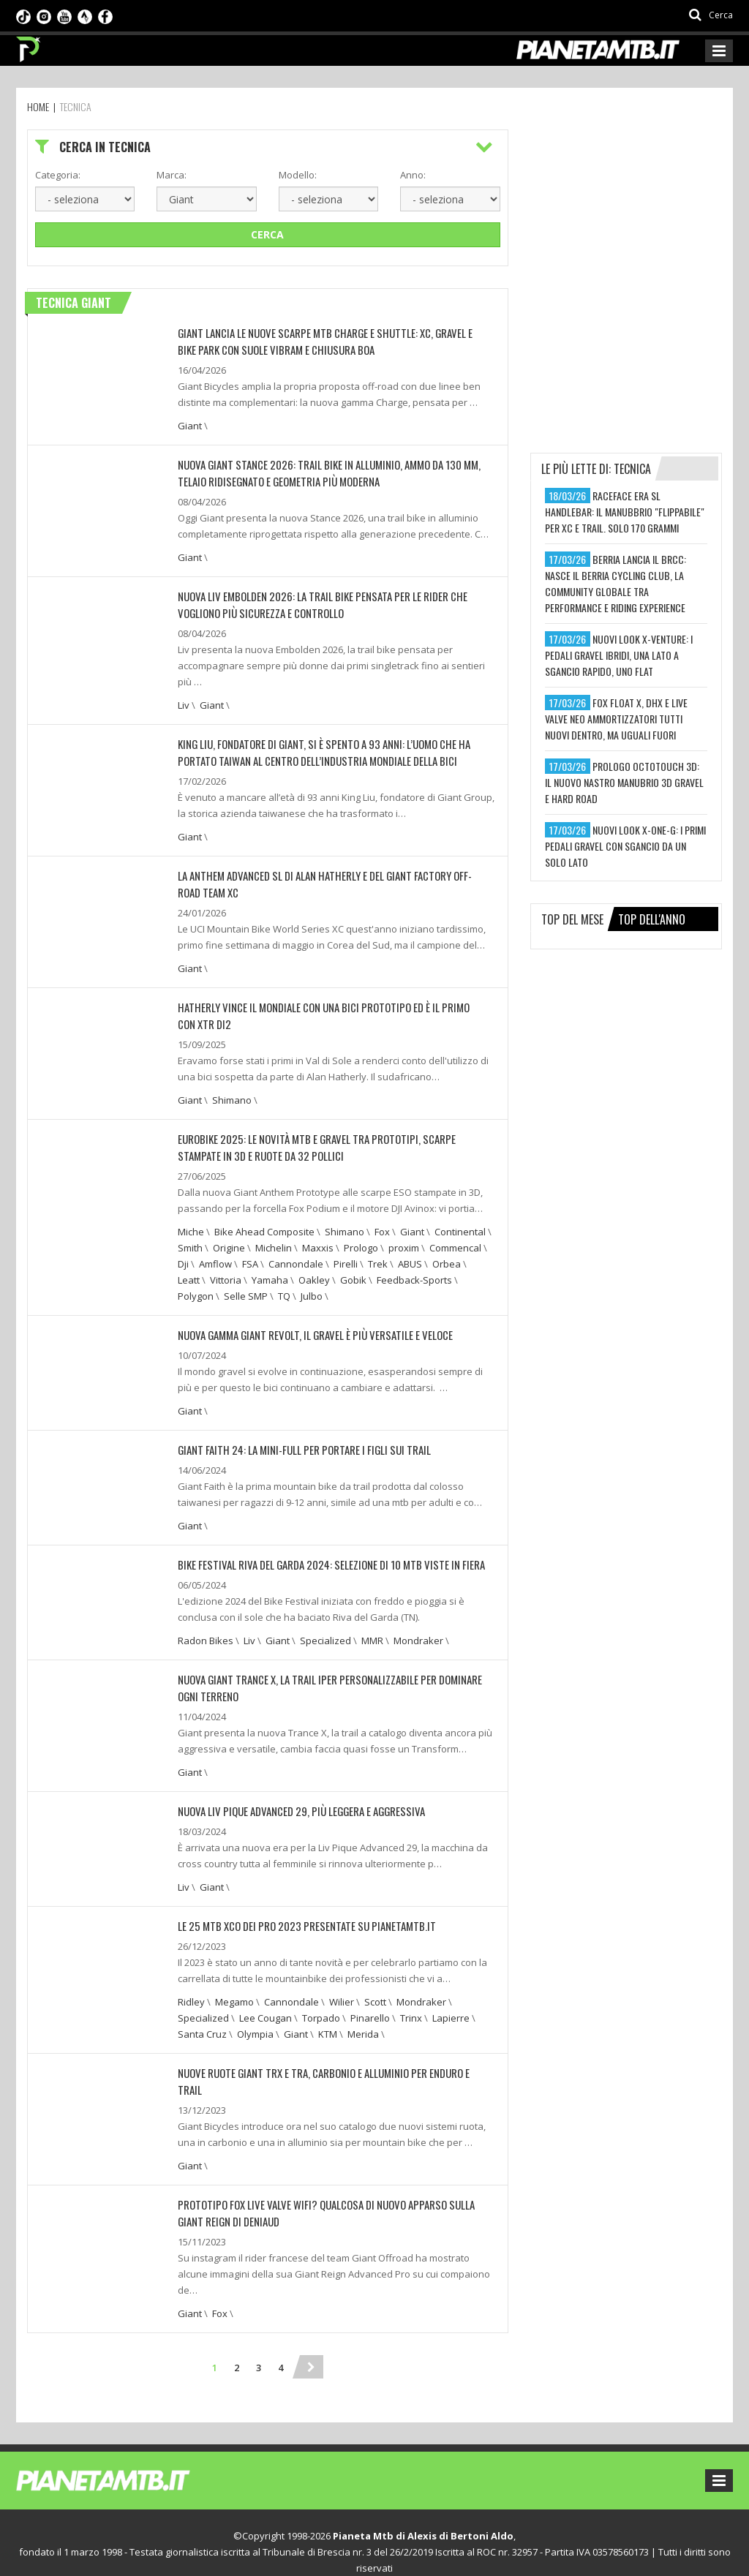 This screenshot has width=749, height=2576. What do you see at coordinates (346, 1253) in the screenshot?
I see `Pirelli` at bounding box center [346, 1253].